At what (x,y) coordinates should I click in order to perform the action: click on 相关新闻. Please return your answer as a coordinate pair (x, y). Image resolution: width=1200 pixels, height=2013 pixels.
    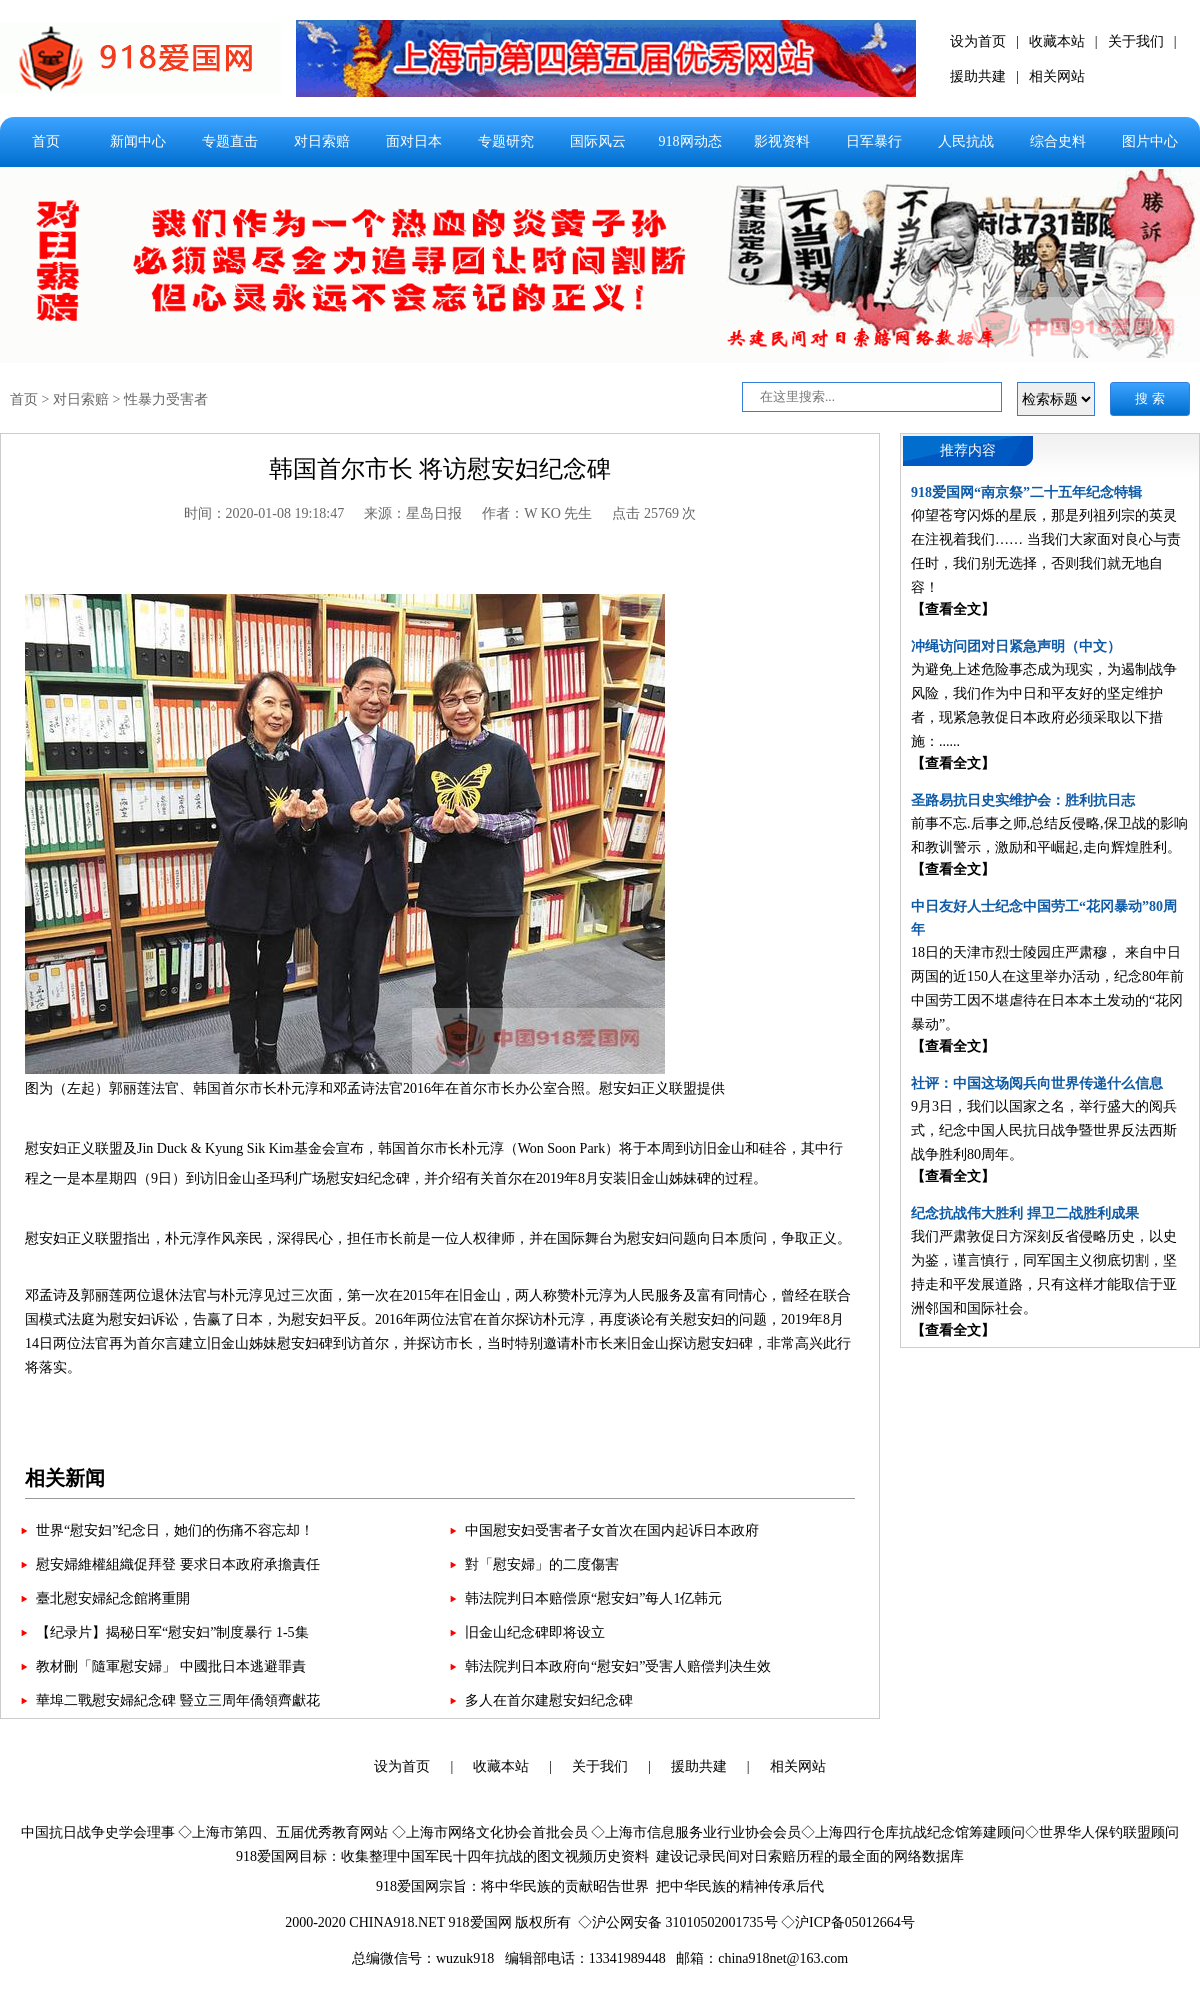
    Looking at the image, I should click on (65, 1478).